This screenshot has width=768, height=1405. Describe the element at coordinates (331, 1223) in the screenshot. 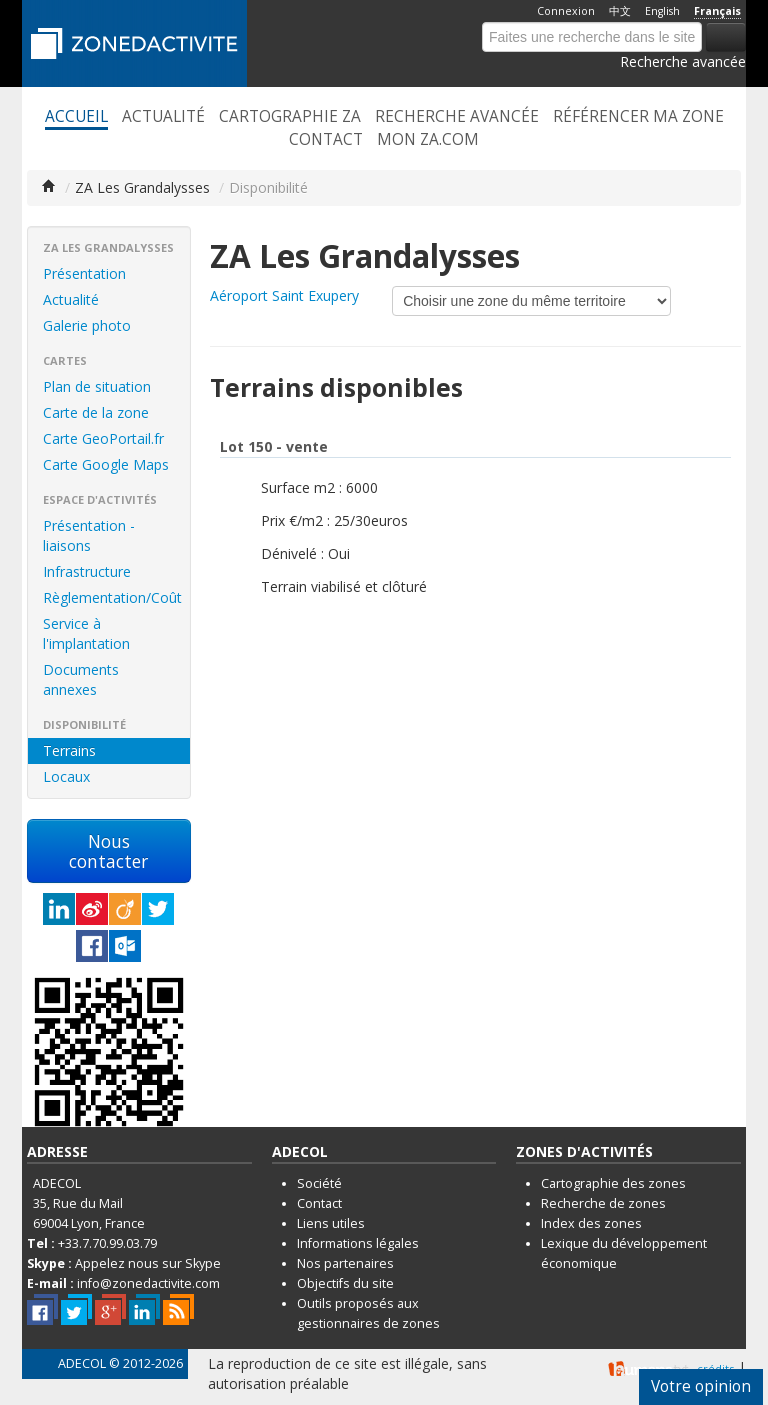

I see `Liens utiles` at that location.